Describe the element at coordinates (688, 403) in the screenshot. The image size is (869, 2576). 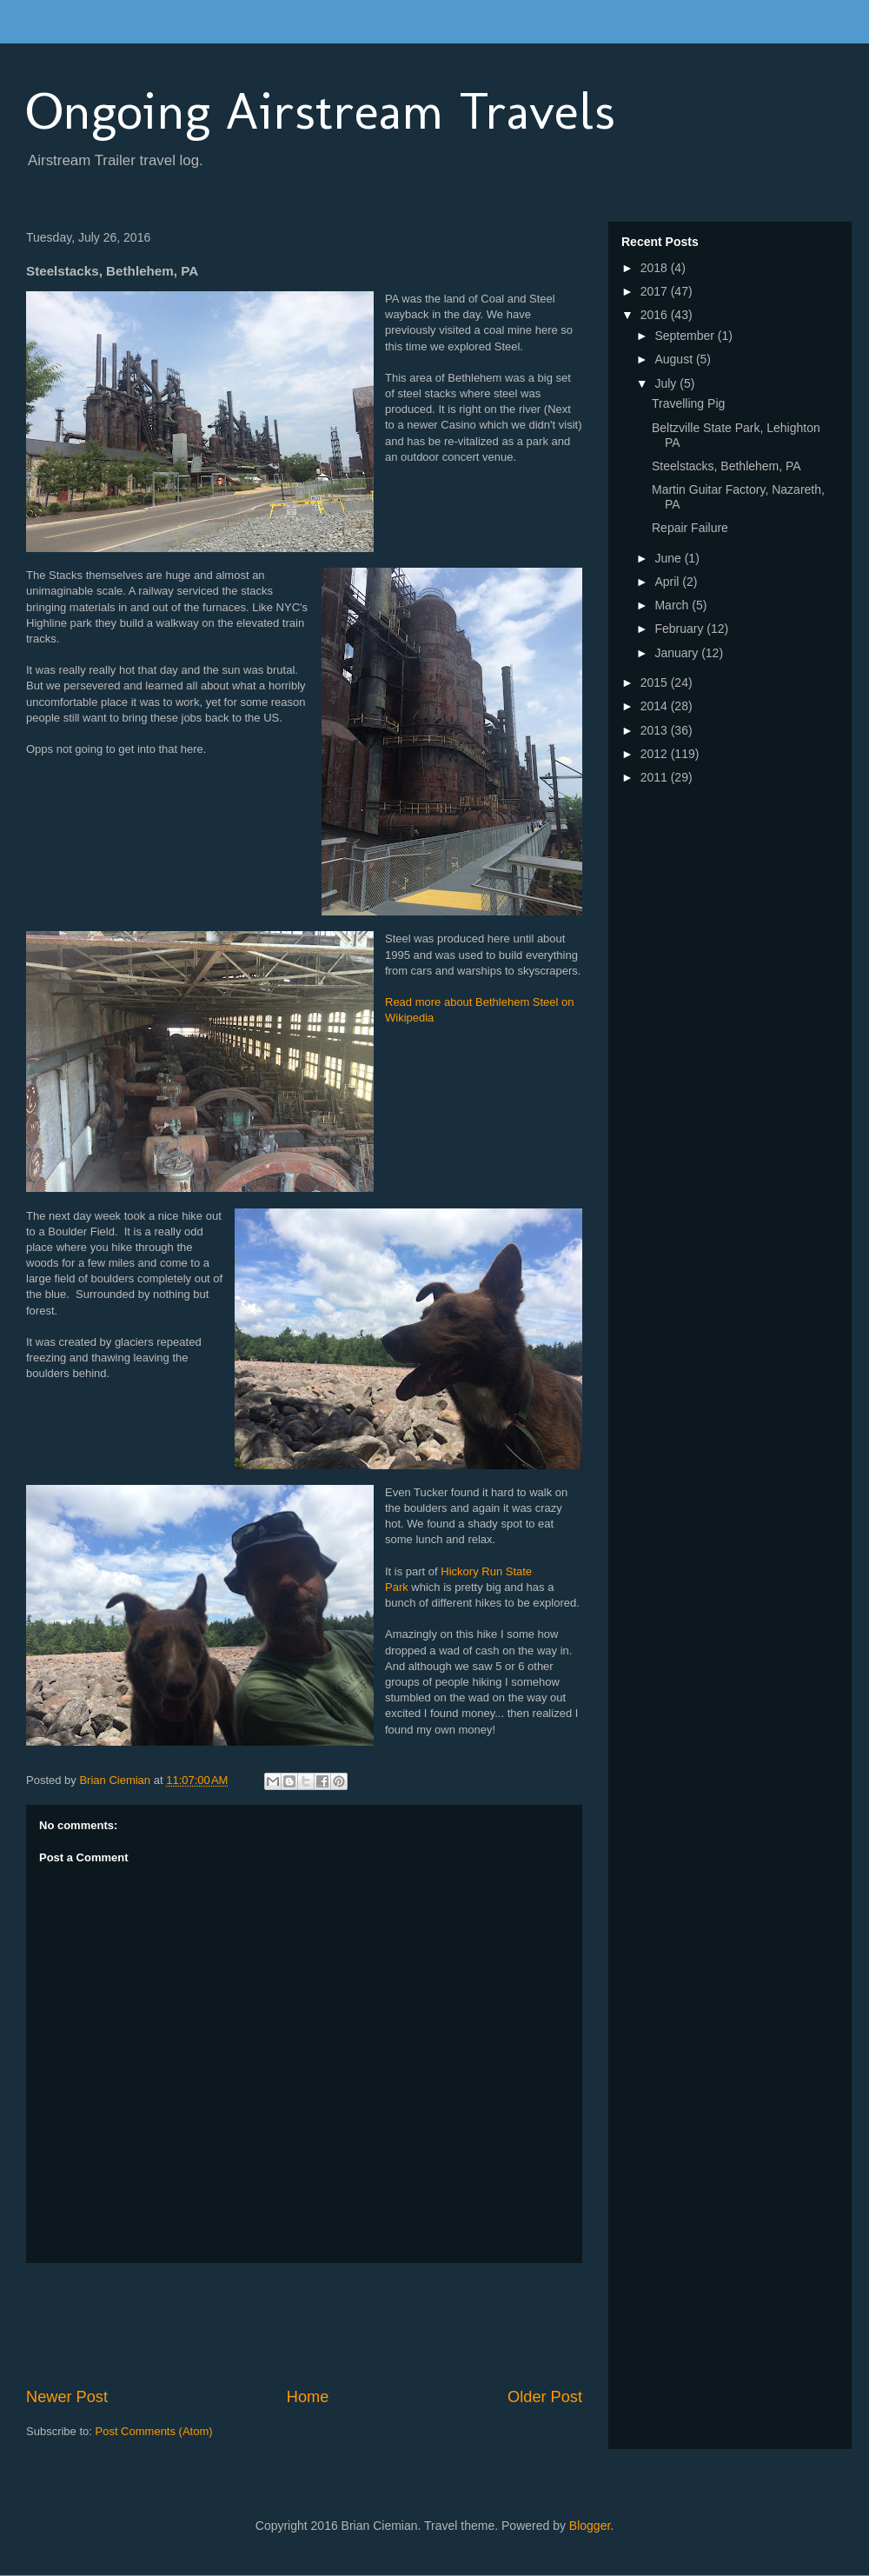
I see `Travelling Pig` at that location.